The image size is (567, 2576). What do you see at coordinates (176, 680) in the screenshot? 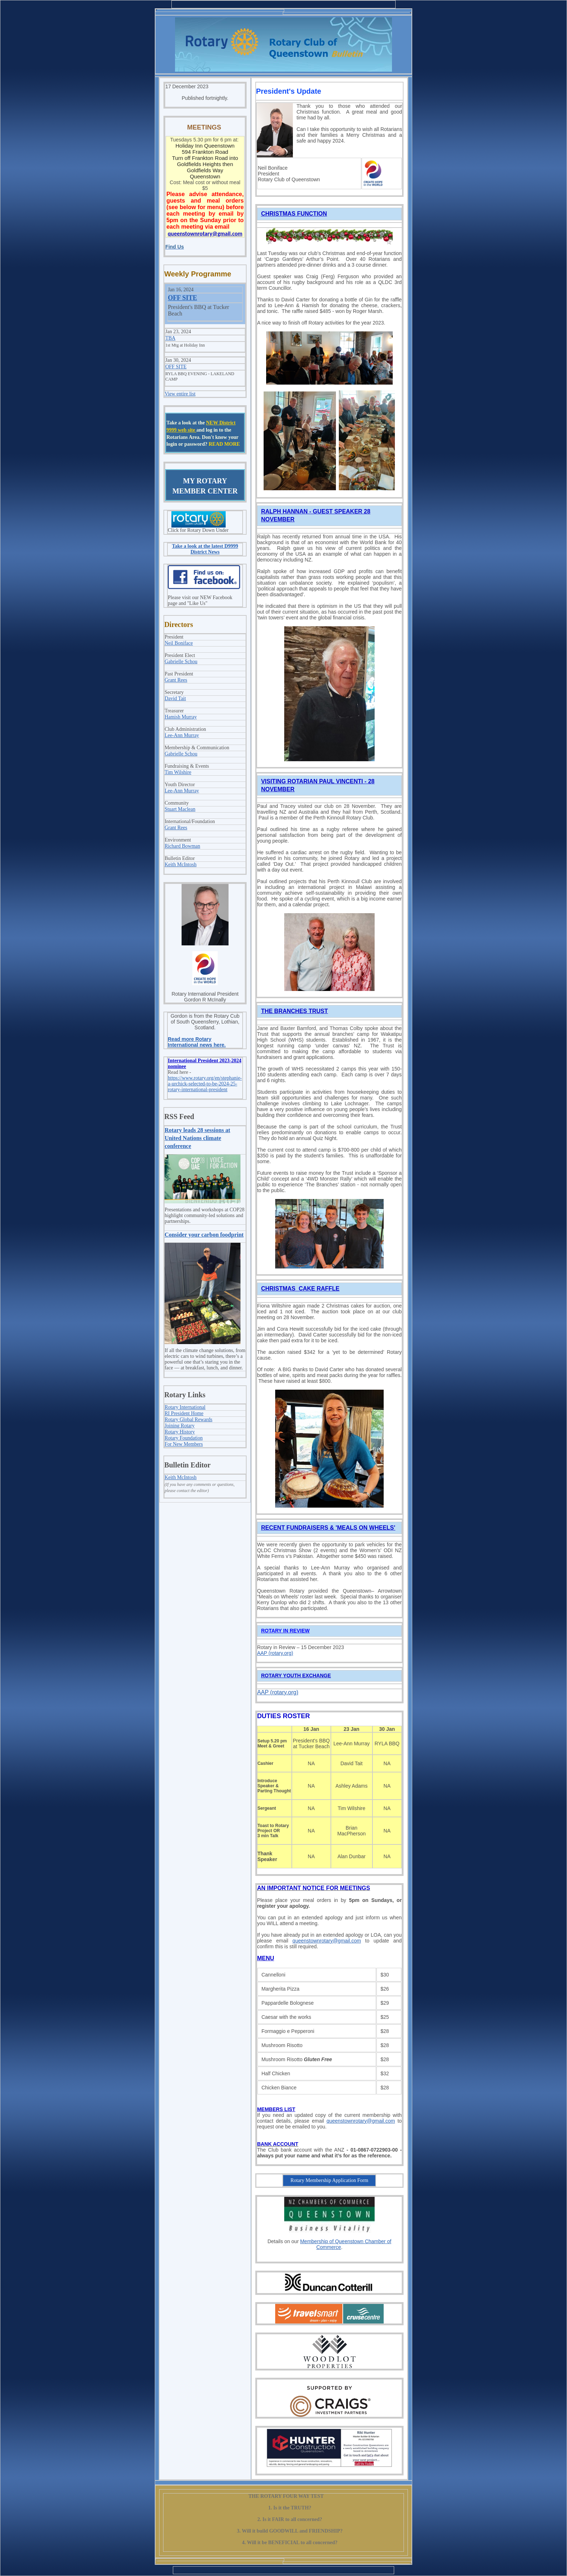
I see `Grant Rees` at bounding box center [176, 680].